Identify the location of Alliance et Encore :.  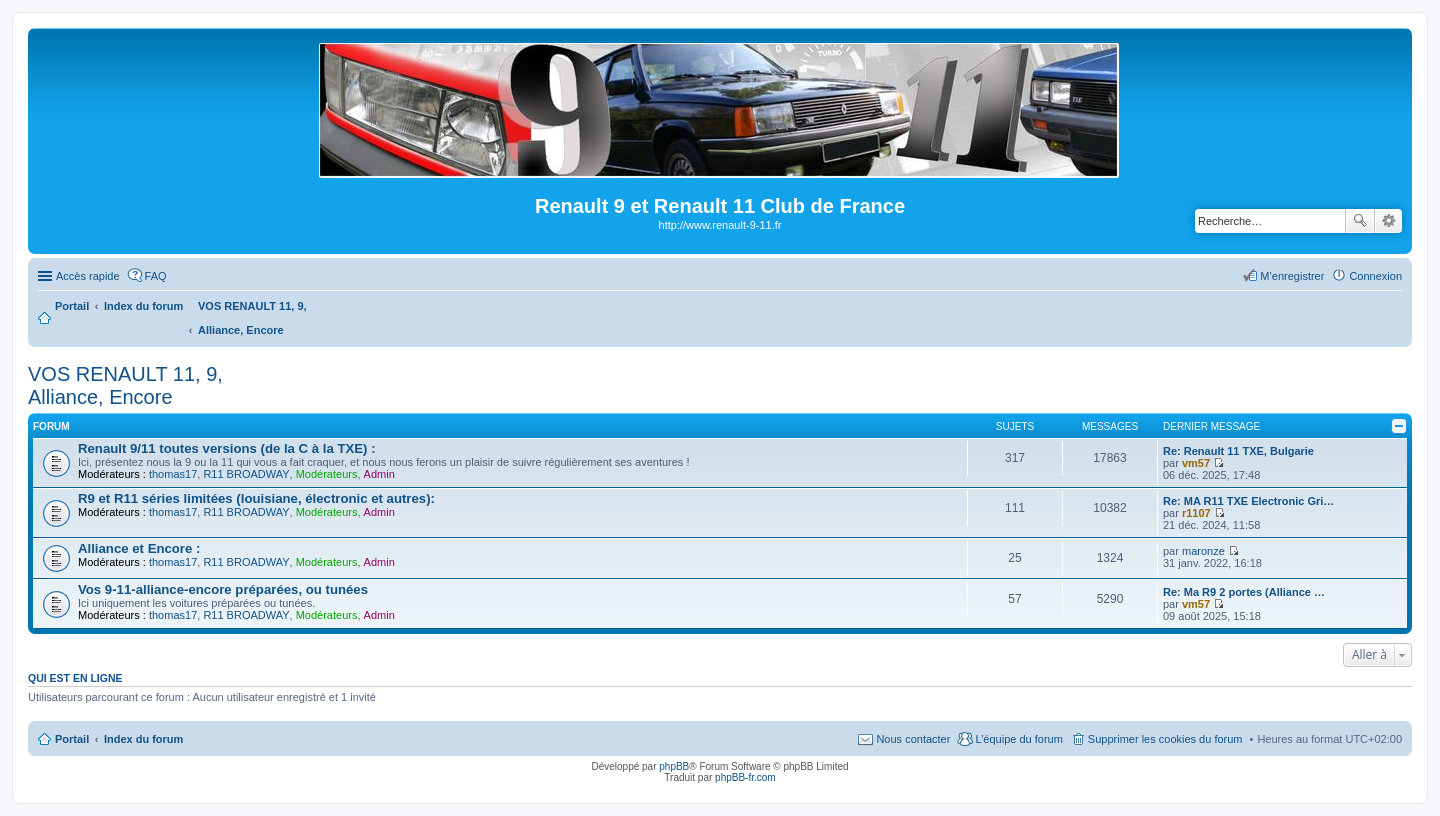
(139, 548).